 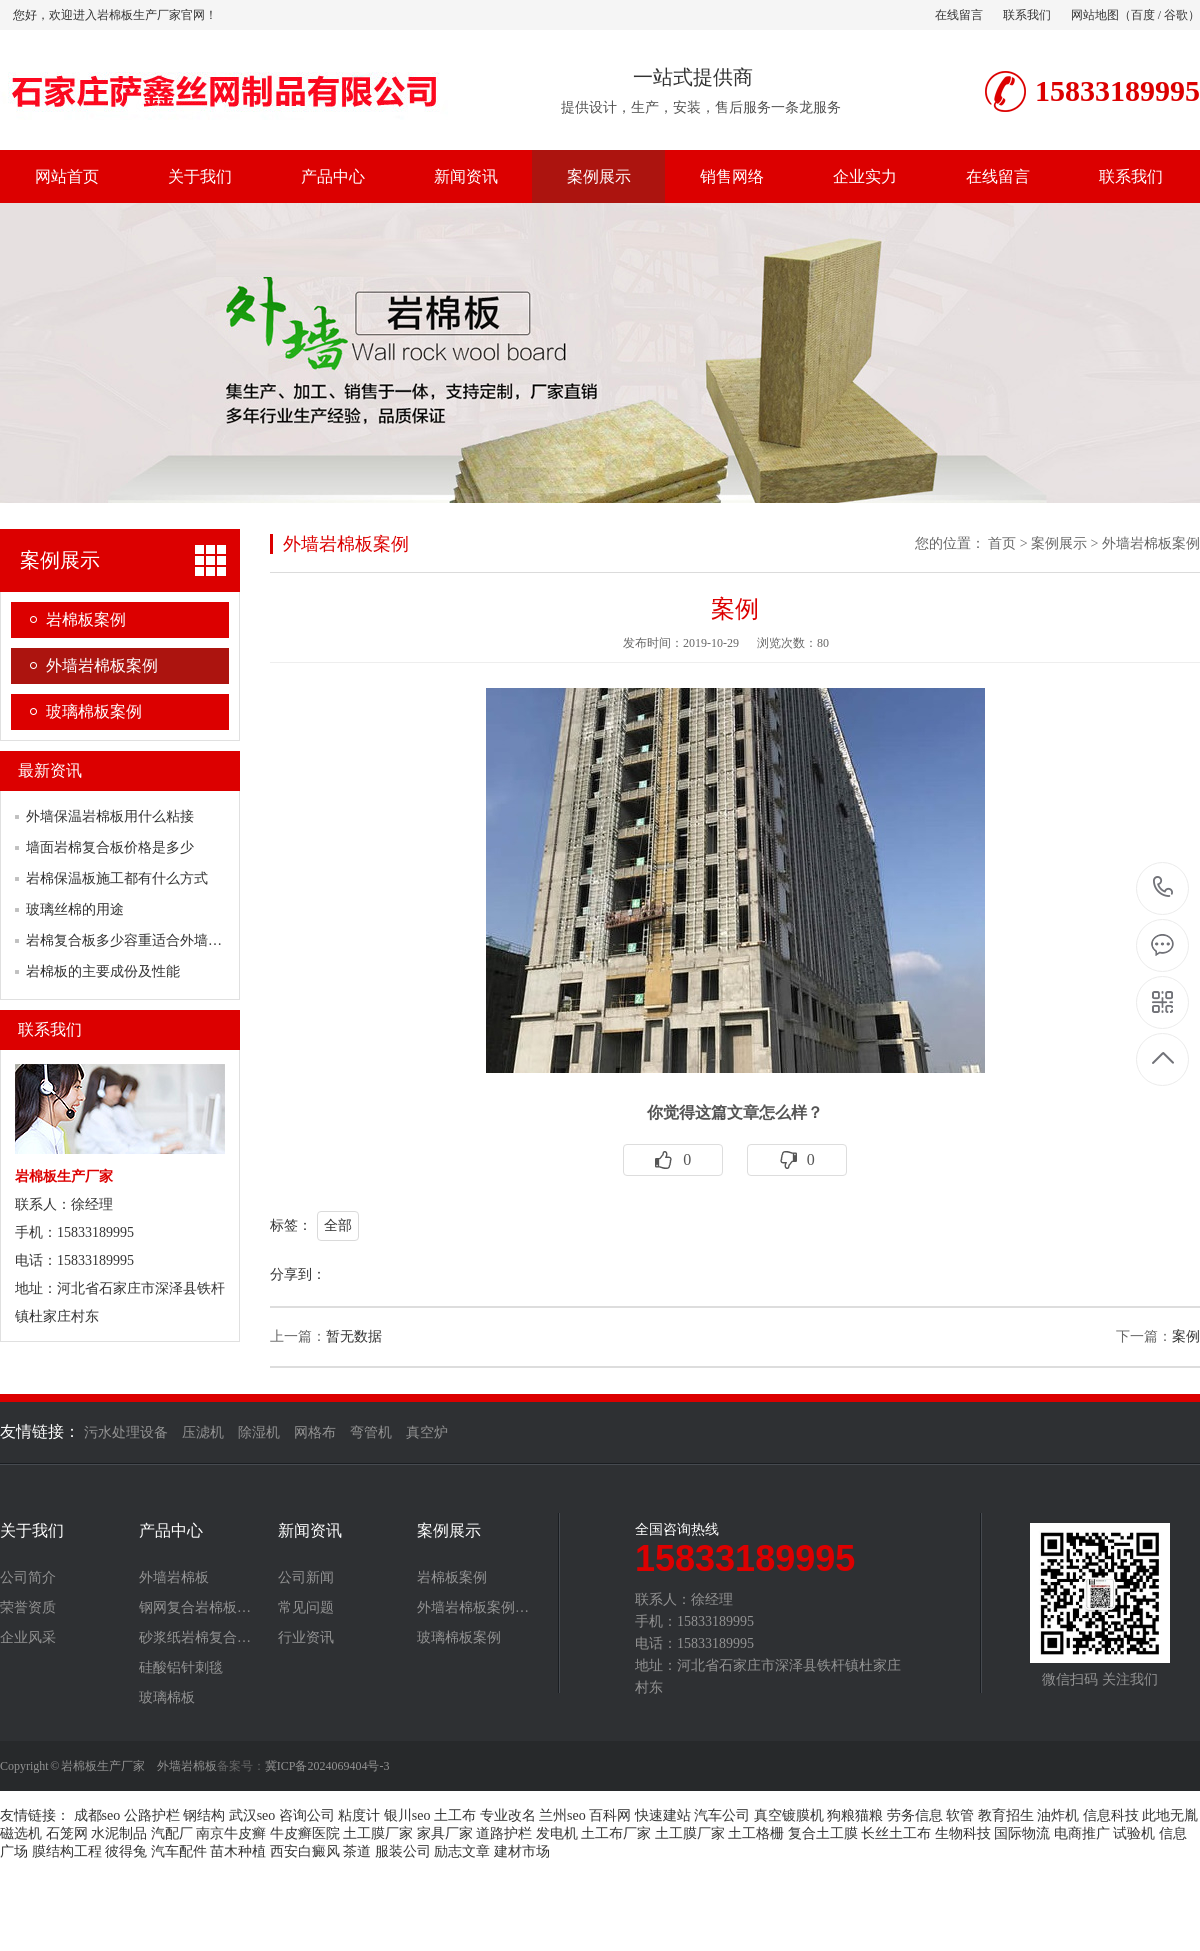 I want to click on 建材市场, so click(x=522, y=1851).